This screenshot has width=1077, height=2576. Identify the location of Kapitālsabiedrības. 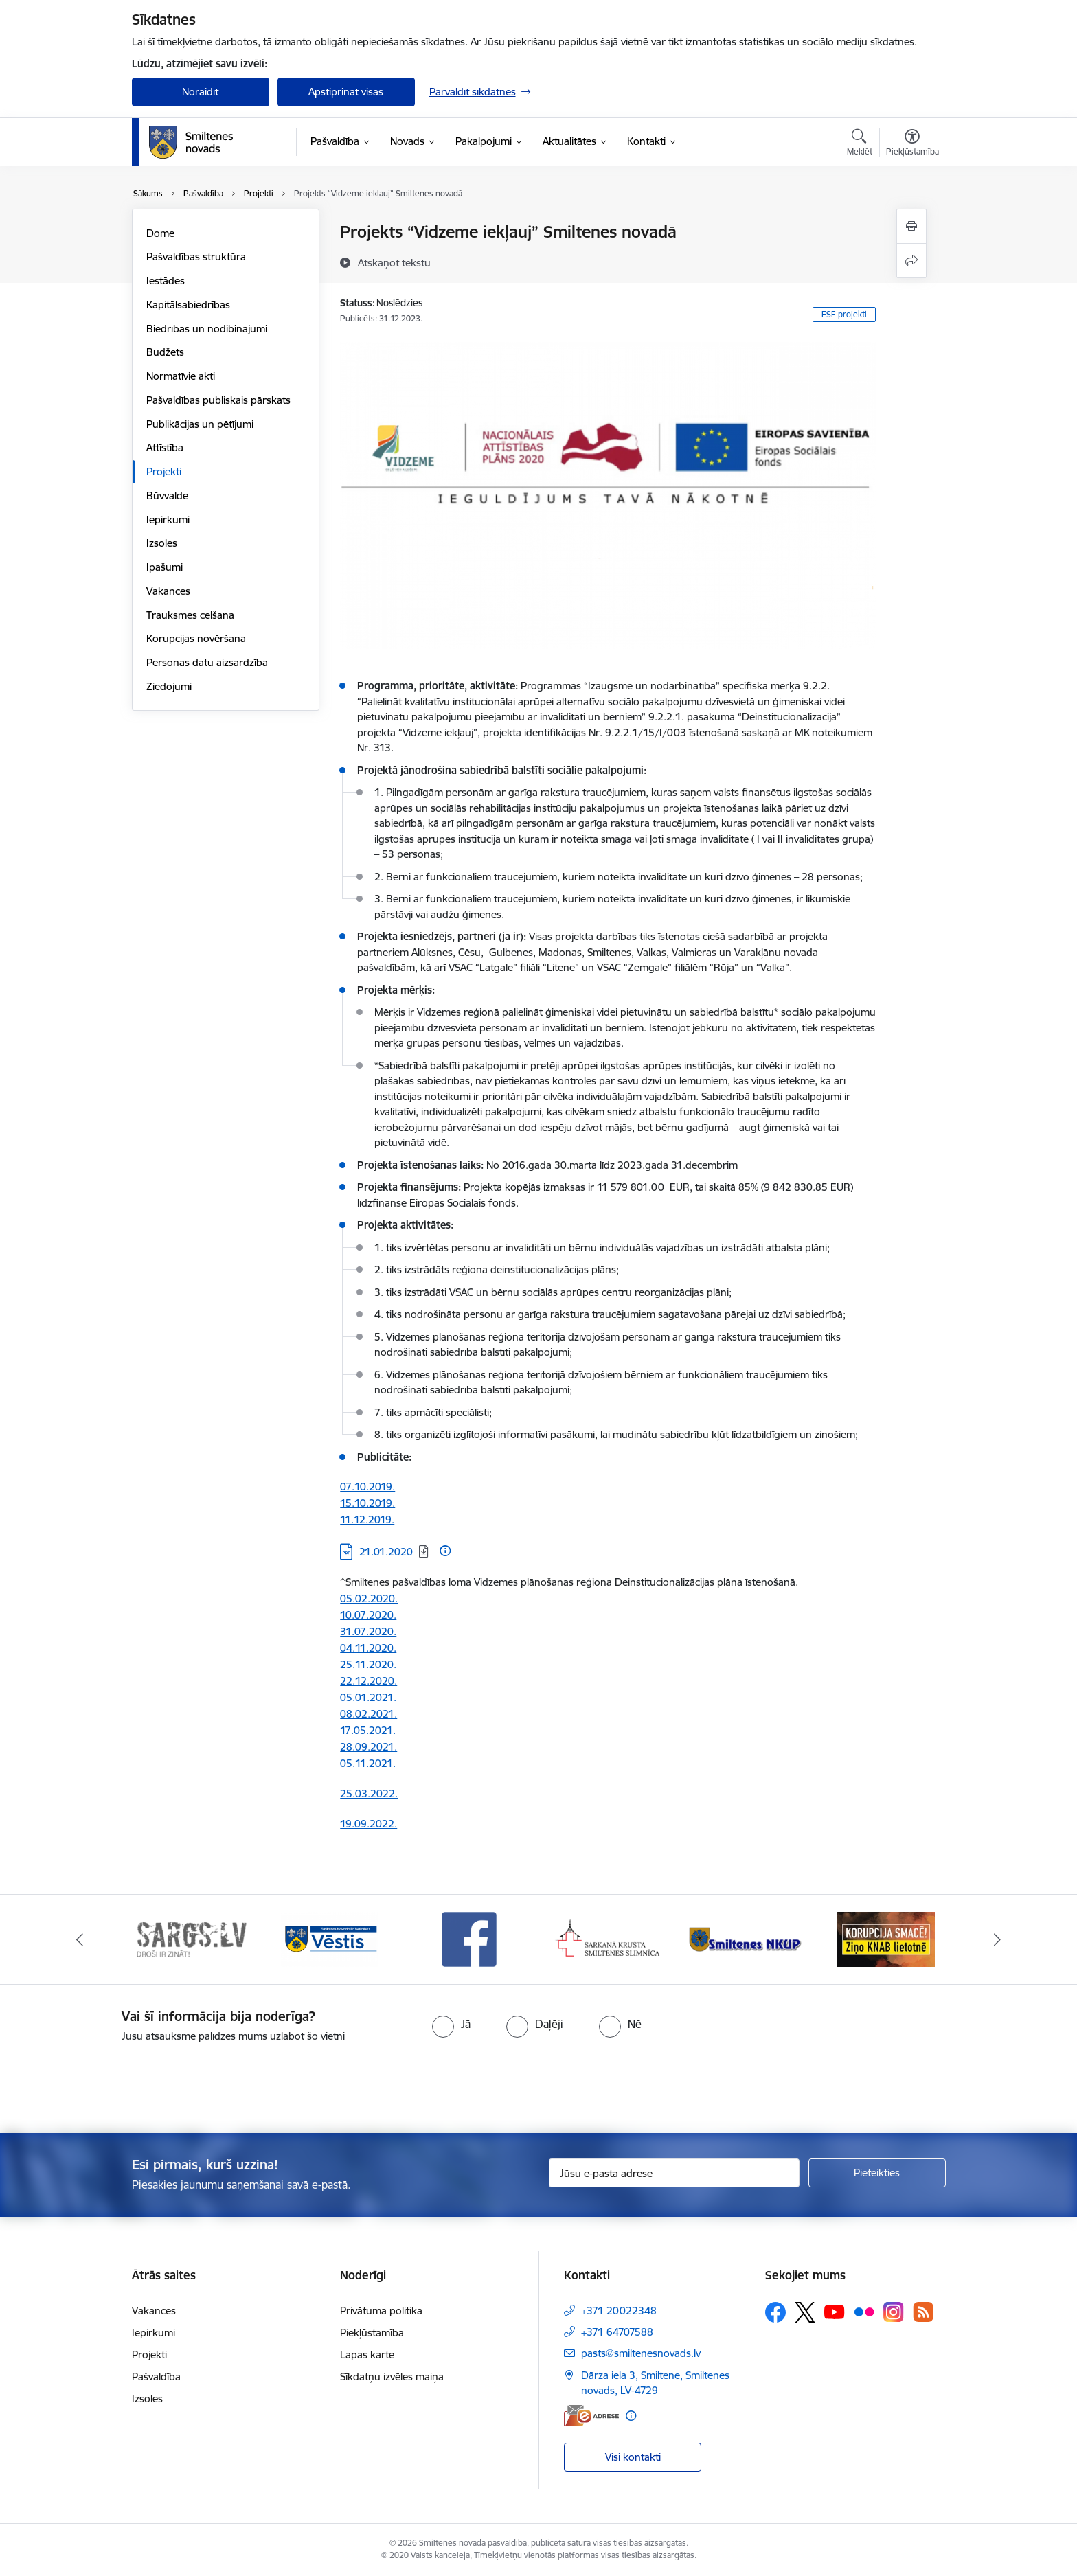
(188, 304).